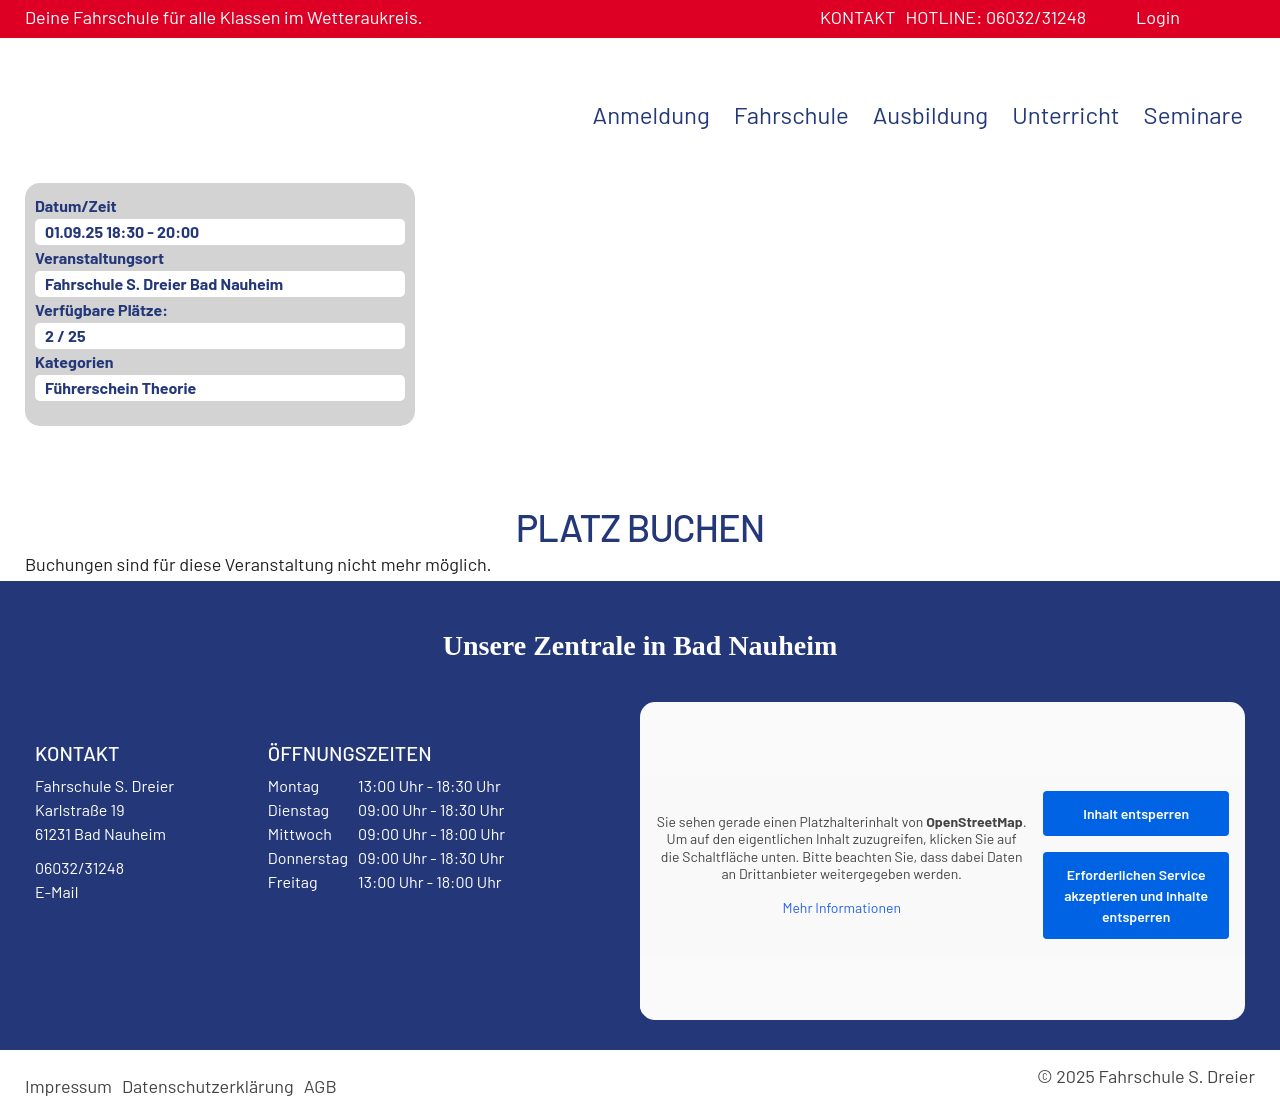 Image resolution: width=1280 pixels, height=1110 pixels. What do you see at coordinates (120, 387) in the screenshot?
I see `Führerschein Theorie` at bounding box center [120, 387].